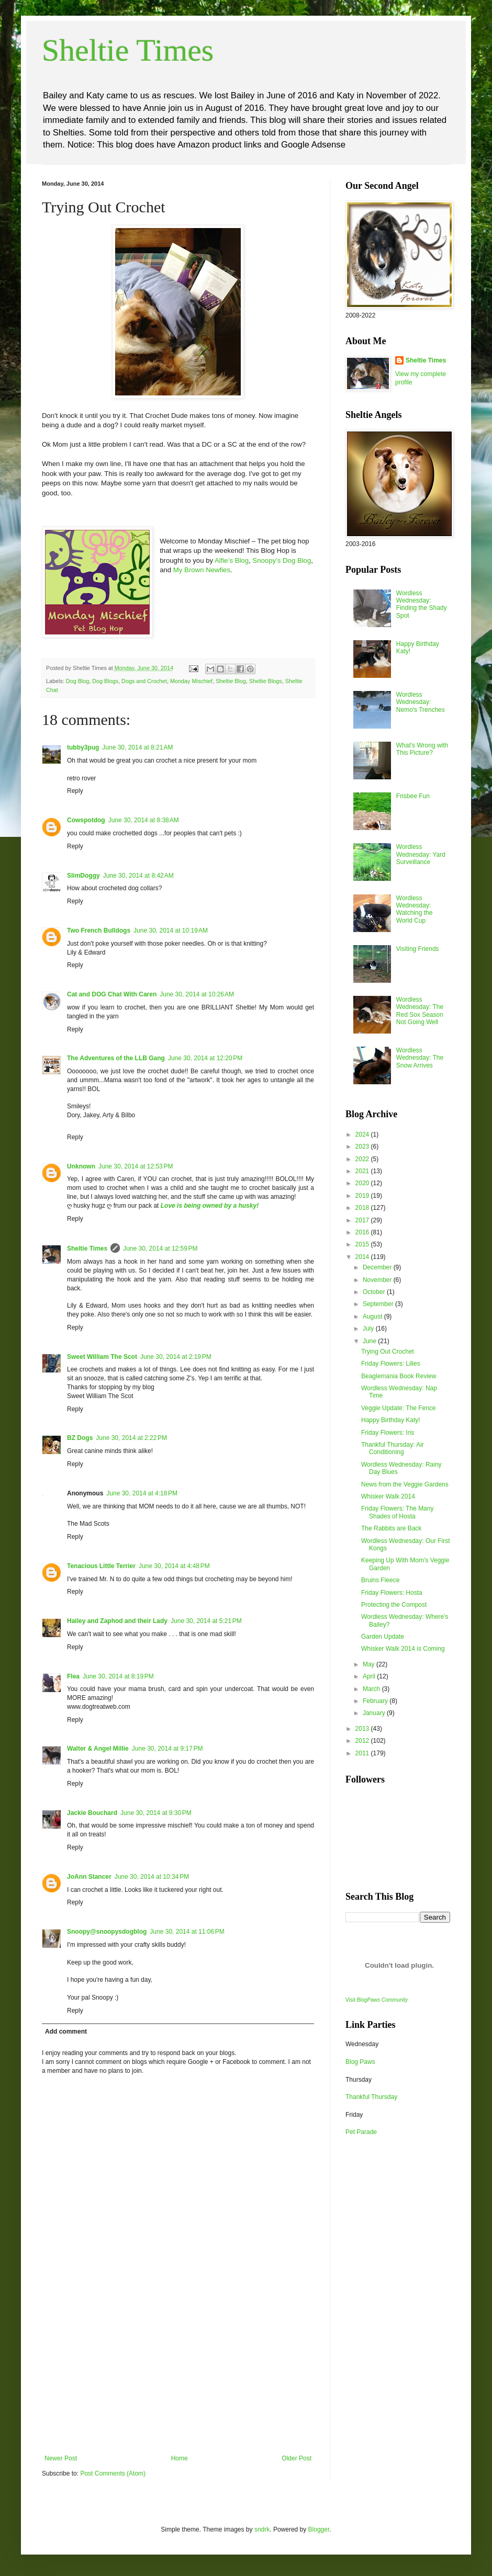 This screenshot has width=492, height=2576. What do you see at coordinates (187, 1931) in the screenshot?
I see `June 30, 2014 at 11:06 PM` at bounding box center [187, 1931].